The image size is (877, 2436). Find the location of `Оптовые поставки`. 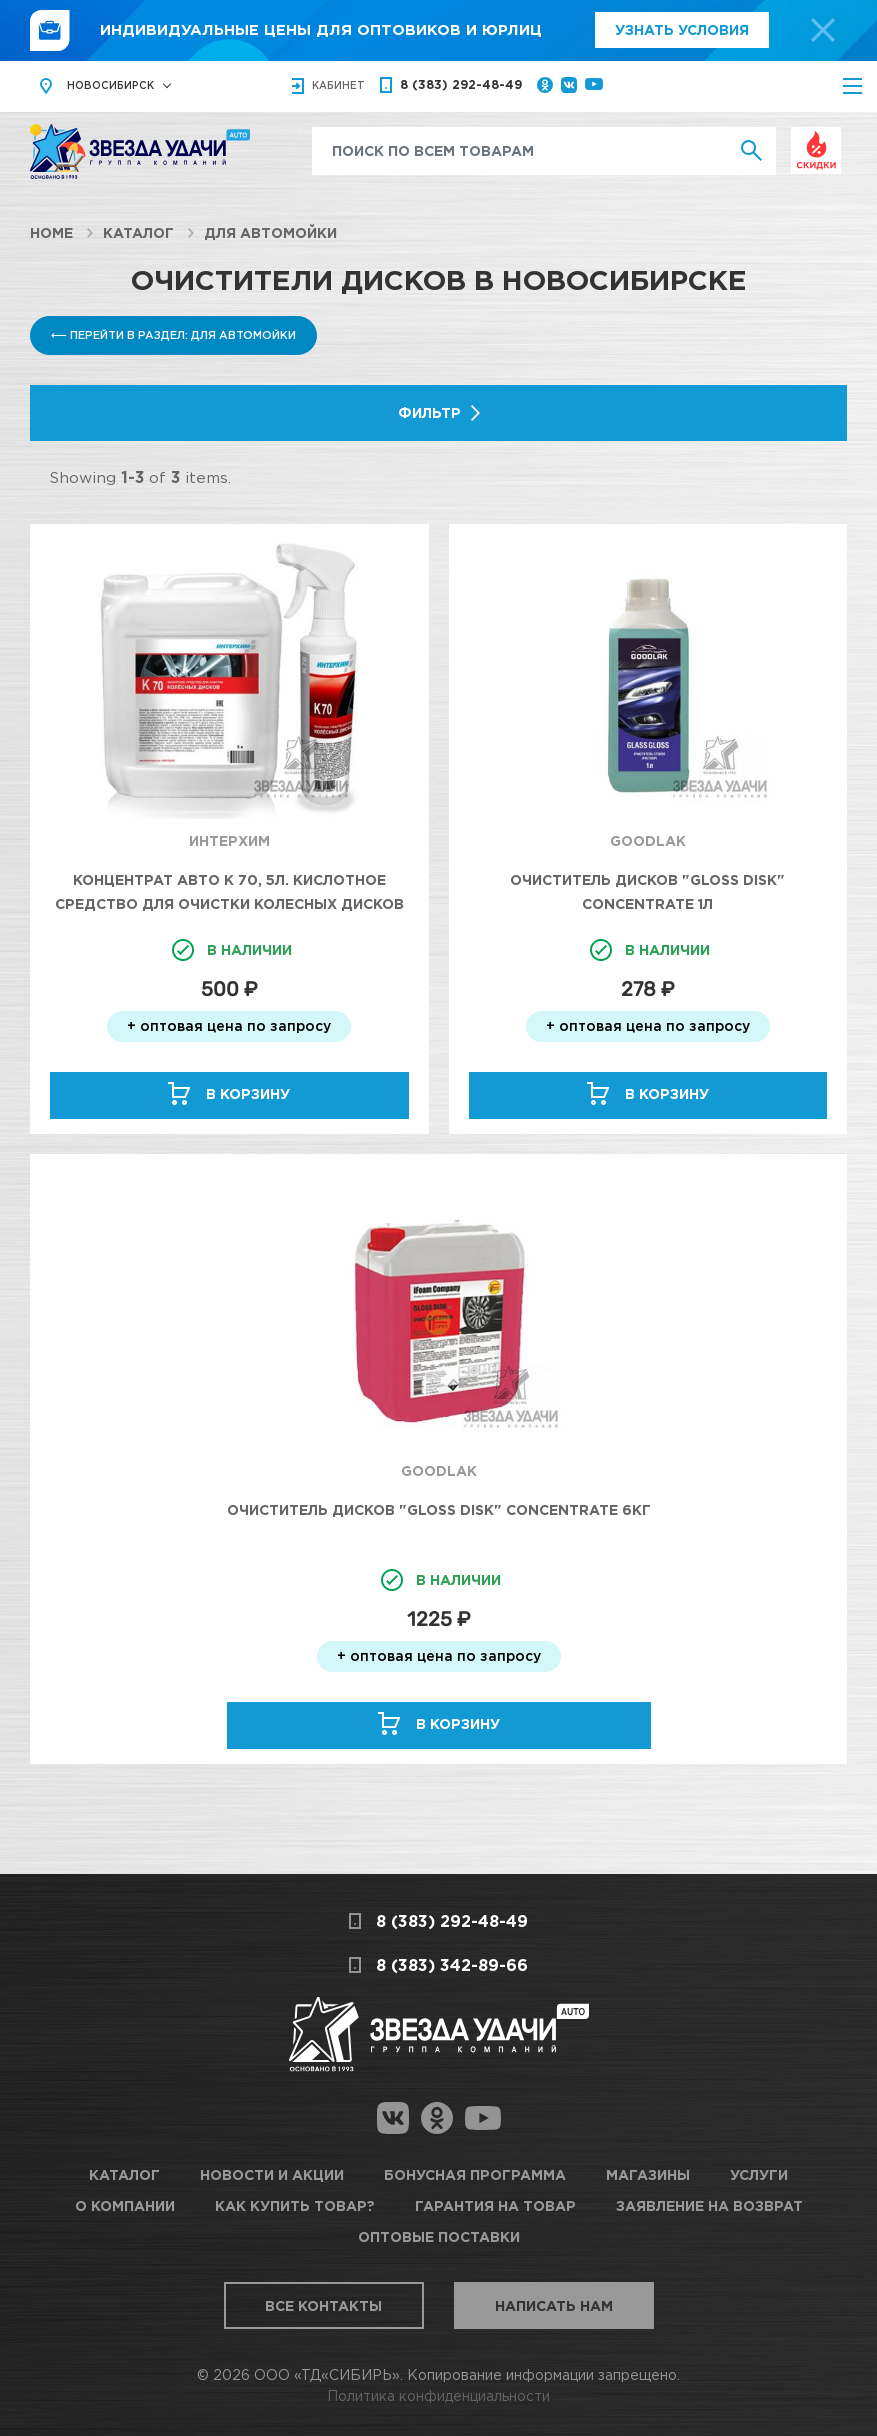

Оптовые поставки is located at coordinates (439, 2236).